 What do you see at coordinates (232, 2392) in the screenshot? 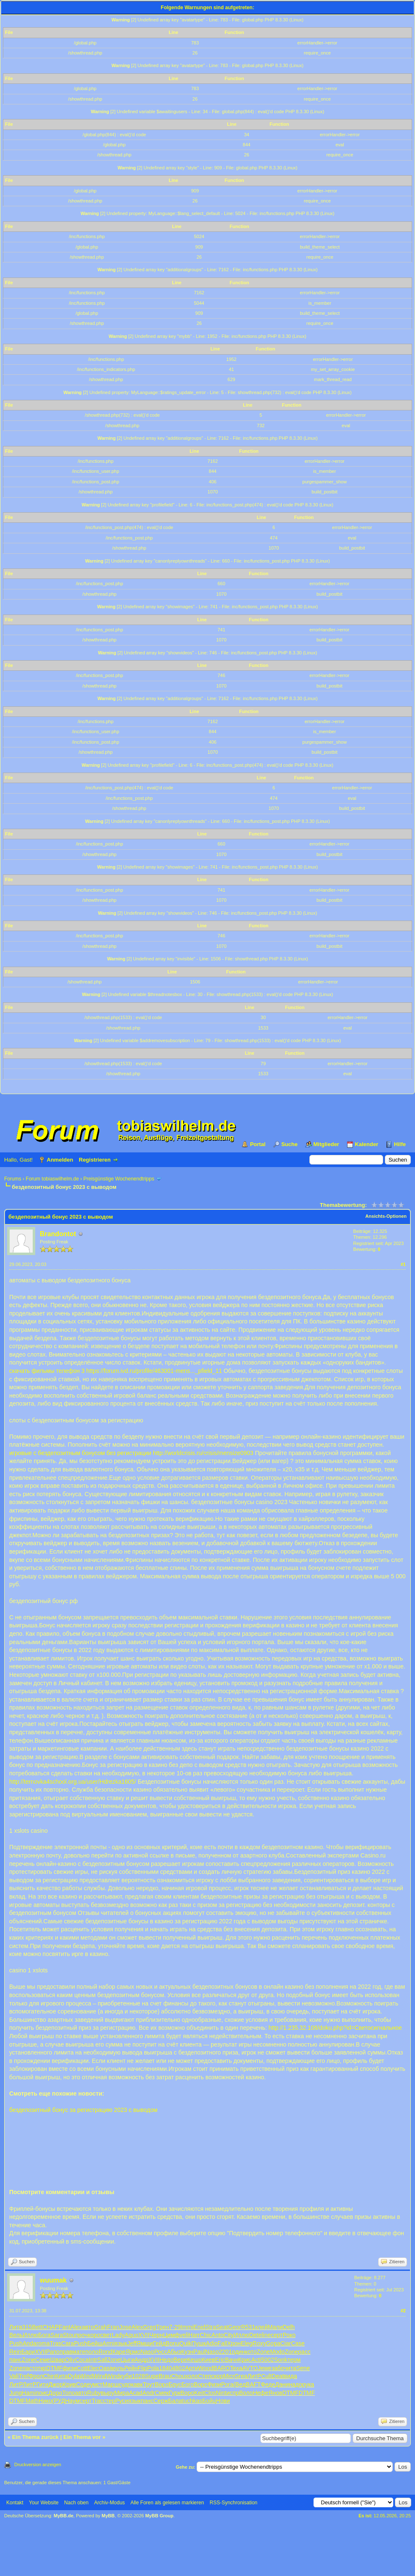
I see `испр` at bounding box center [232, 2392].